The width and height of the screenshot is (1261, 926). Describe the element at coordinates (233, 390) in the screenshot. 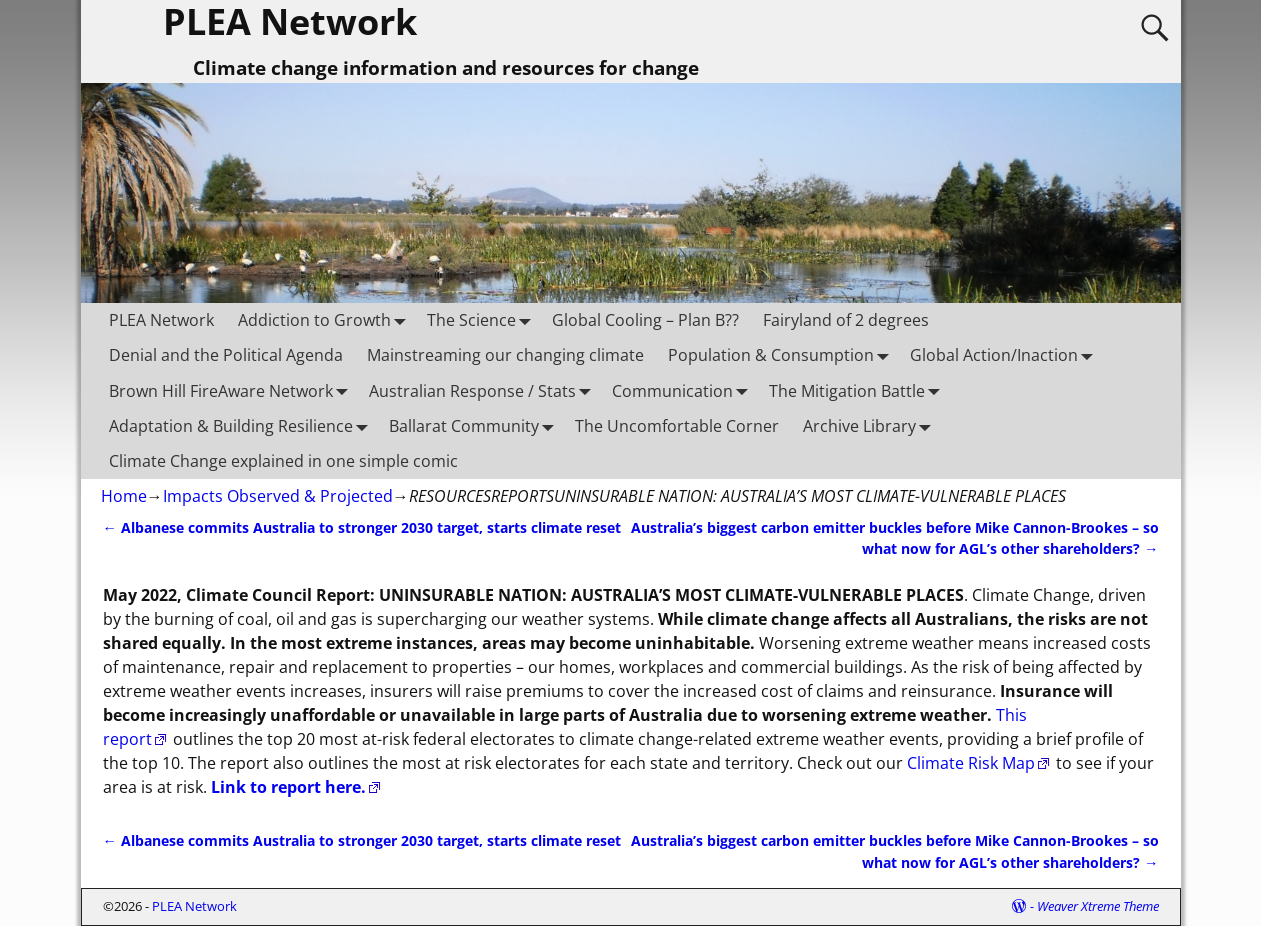

I see `Brown Hill FireAware Network` at that location.